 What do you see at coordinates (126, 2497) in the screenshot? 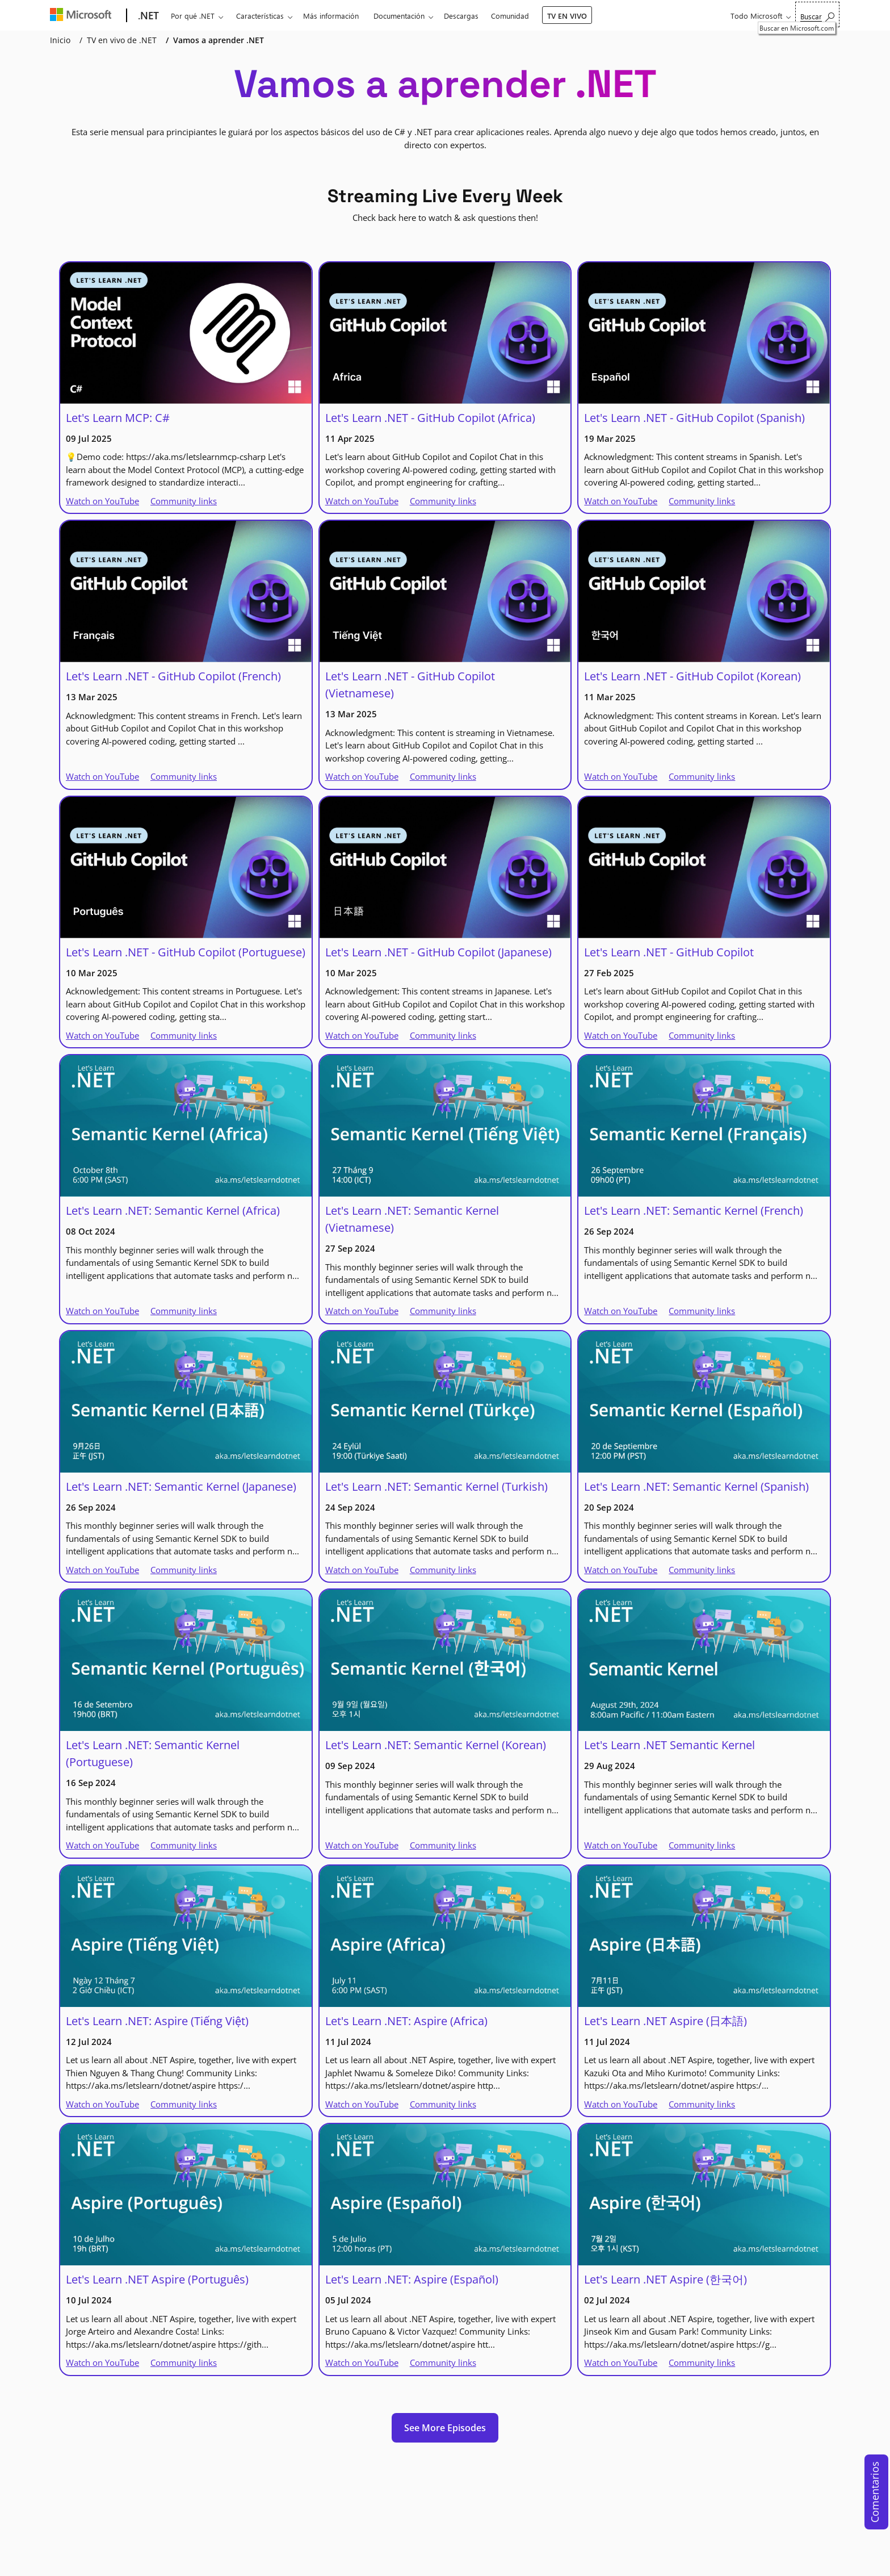
I see `[YouTube]` at bounding box center [126, 2497].